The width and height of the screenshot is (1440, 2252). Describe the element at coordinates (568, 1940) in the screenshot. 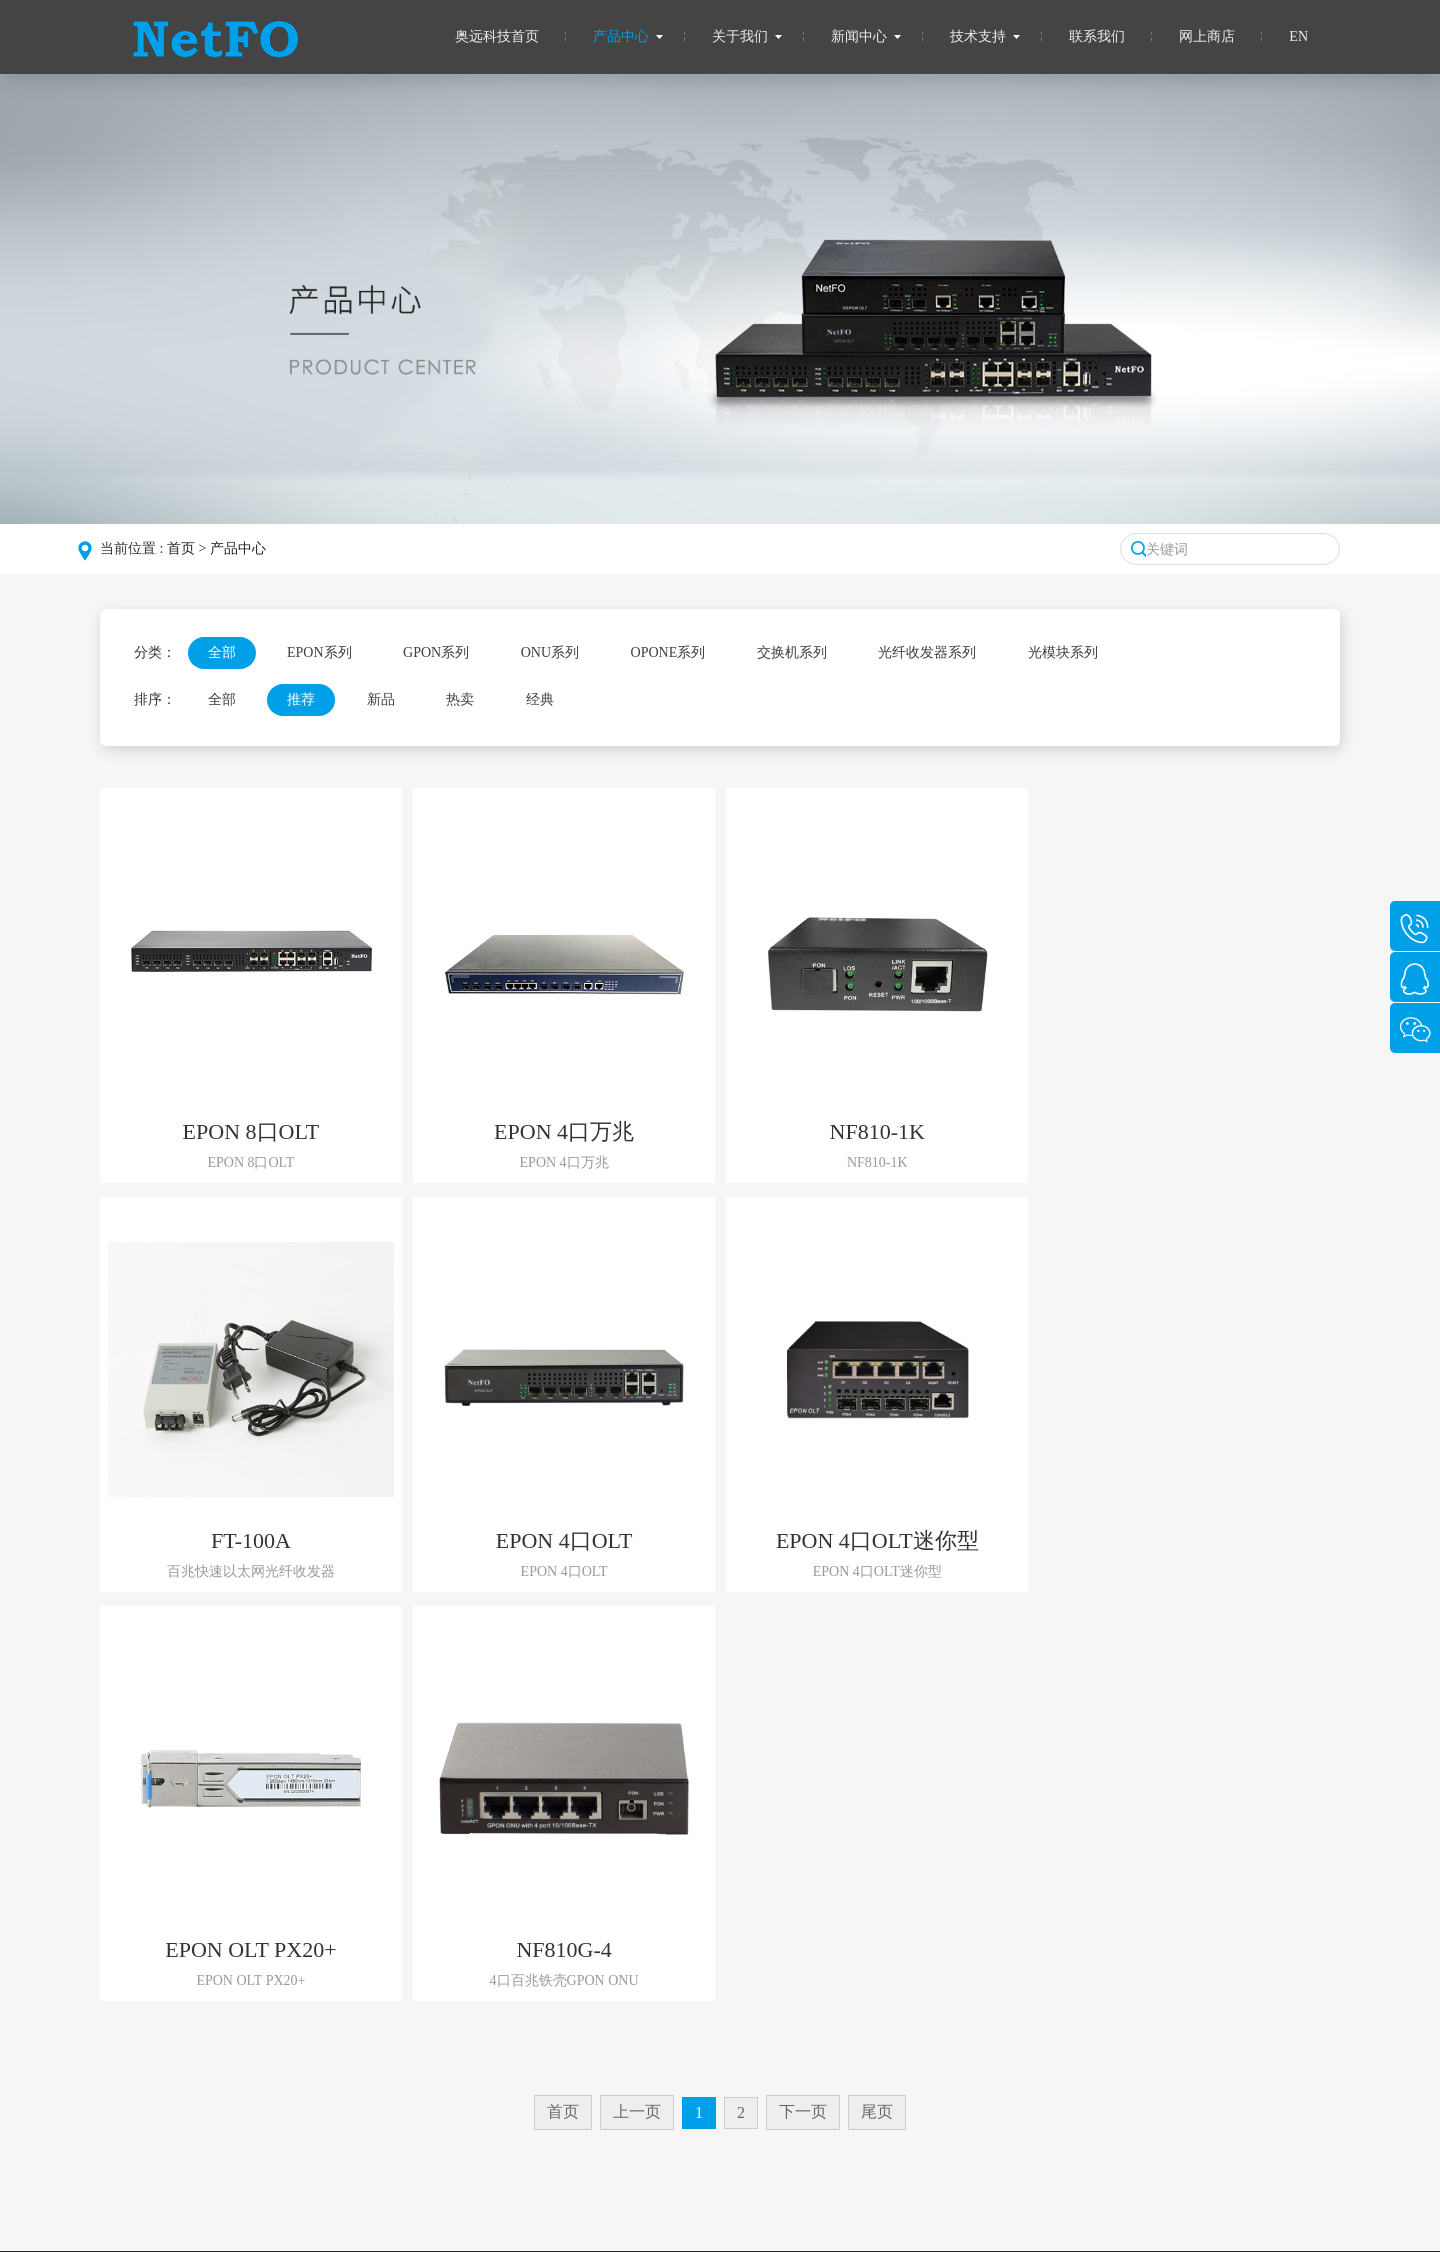

I see `公司动态` at that location.